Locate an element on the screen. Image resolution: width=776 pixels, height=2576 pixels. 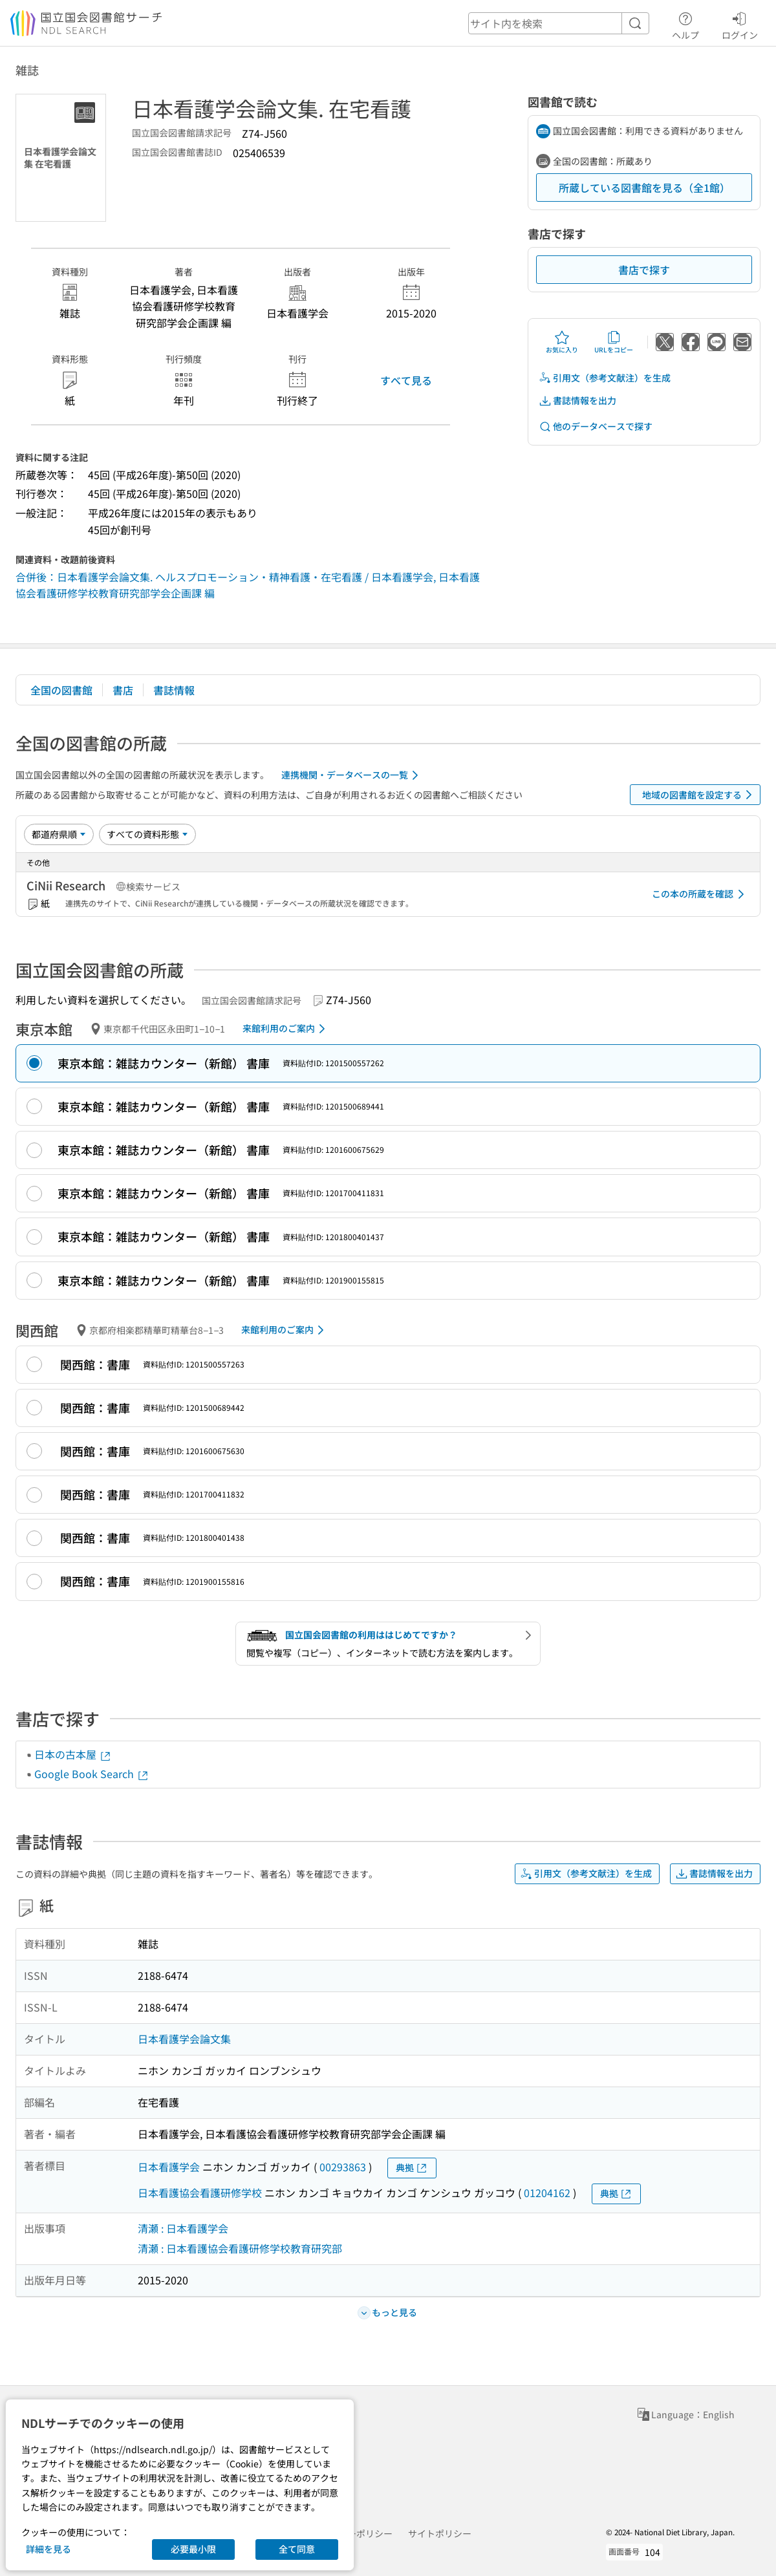
URLをコピー is located at coordinates (613, 342).